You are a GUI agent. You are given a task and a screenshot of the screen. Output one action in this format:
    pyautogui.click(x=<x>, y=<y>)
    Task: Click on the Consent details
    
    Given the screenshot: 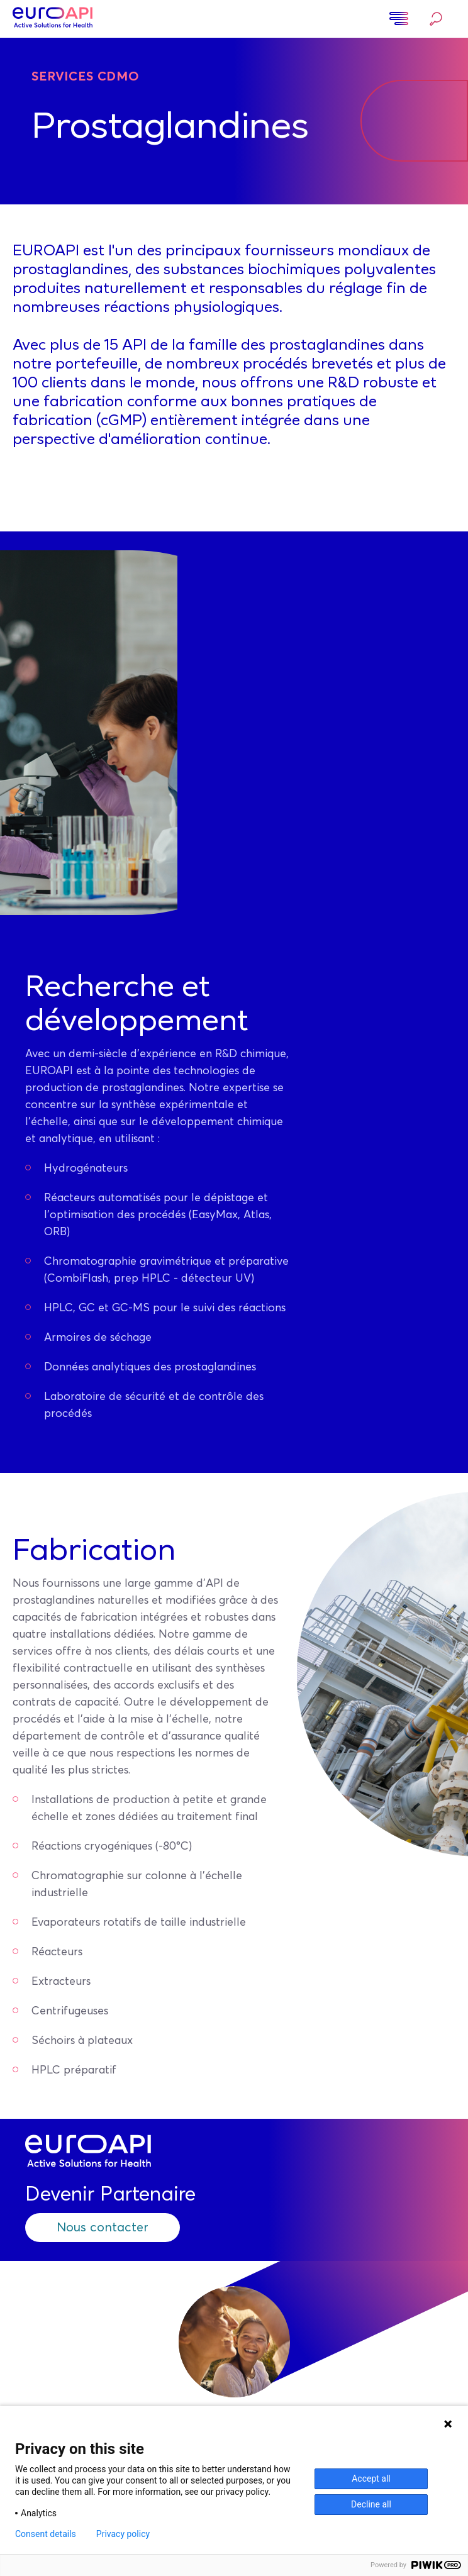 What is the action you would take?
    pyautogui.click(x=45, y=2534)
    